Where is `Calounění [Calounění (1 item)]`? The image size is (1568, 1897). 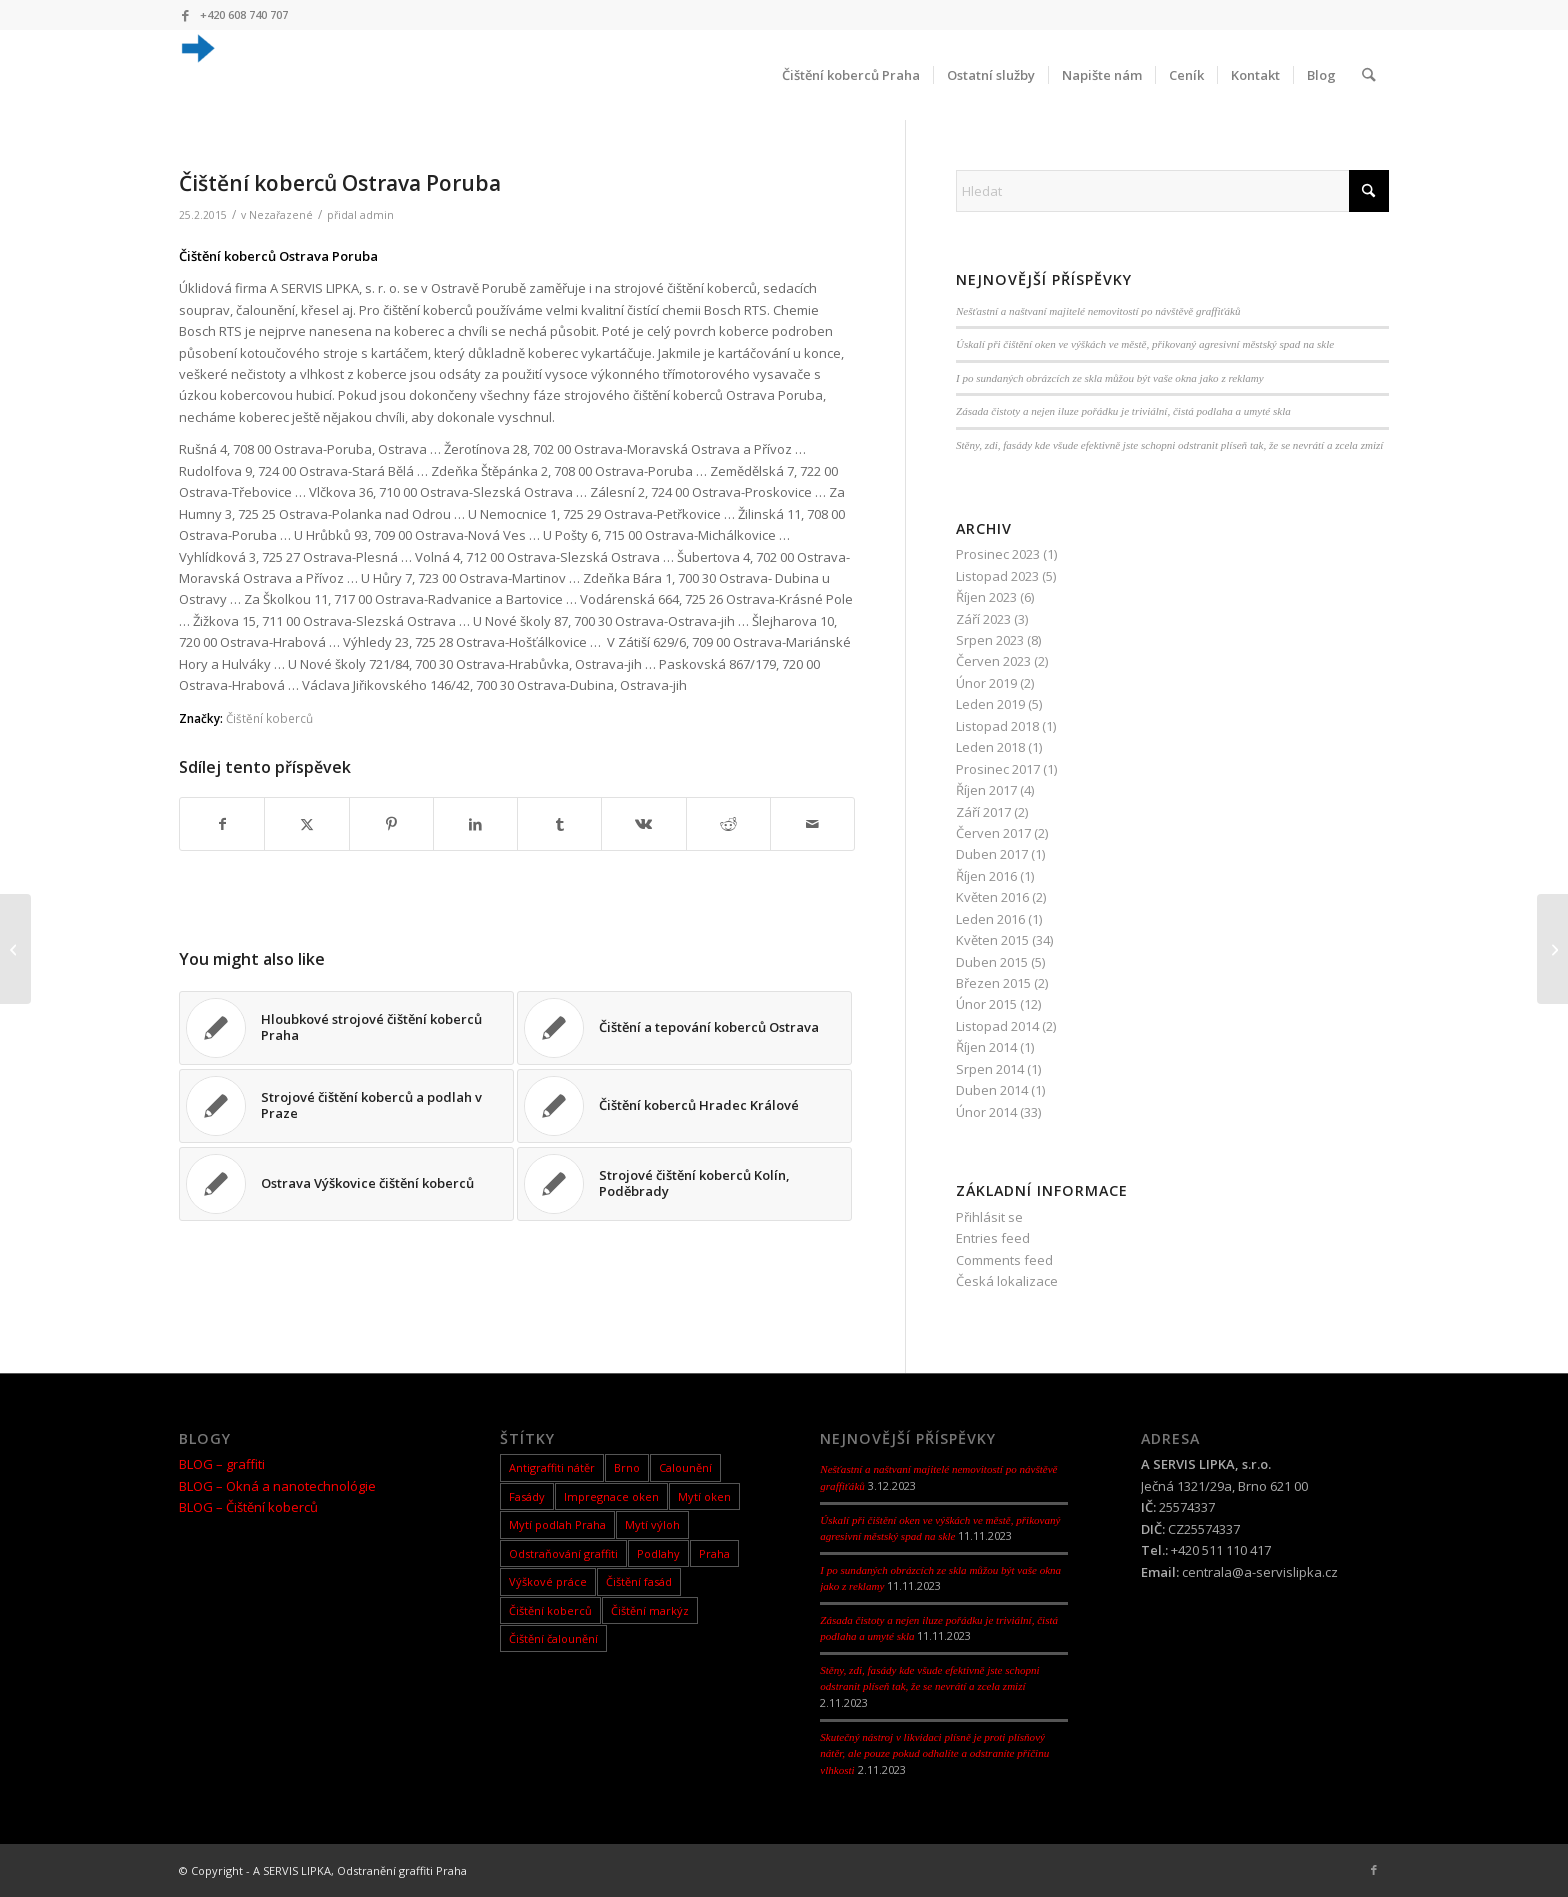
Calounění [Calounění (1 item)] is located at coordinates (685, 1467).